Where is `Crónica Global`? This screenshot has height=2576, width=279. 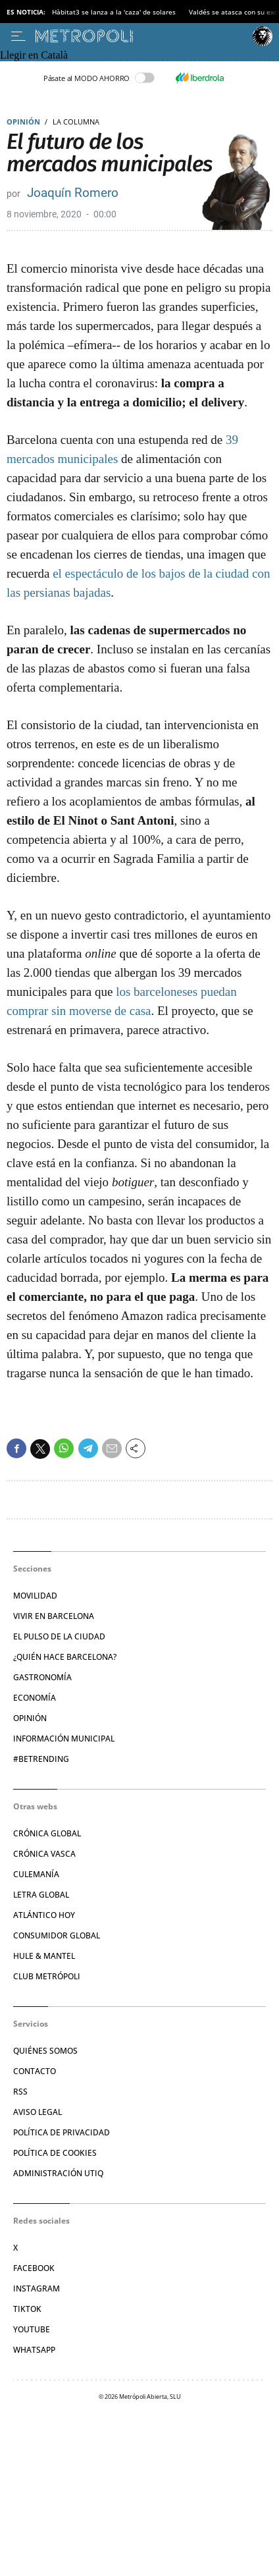 Crónica Global is located at coordinates (47, 1833).